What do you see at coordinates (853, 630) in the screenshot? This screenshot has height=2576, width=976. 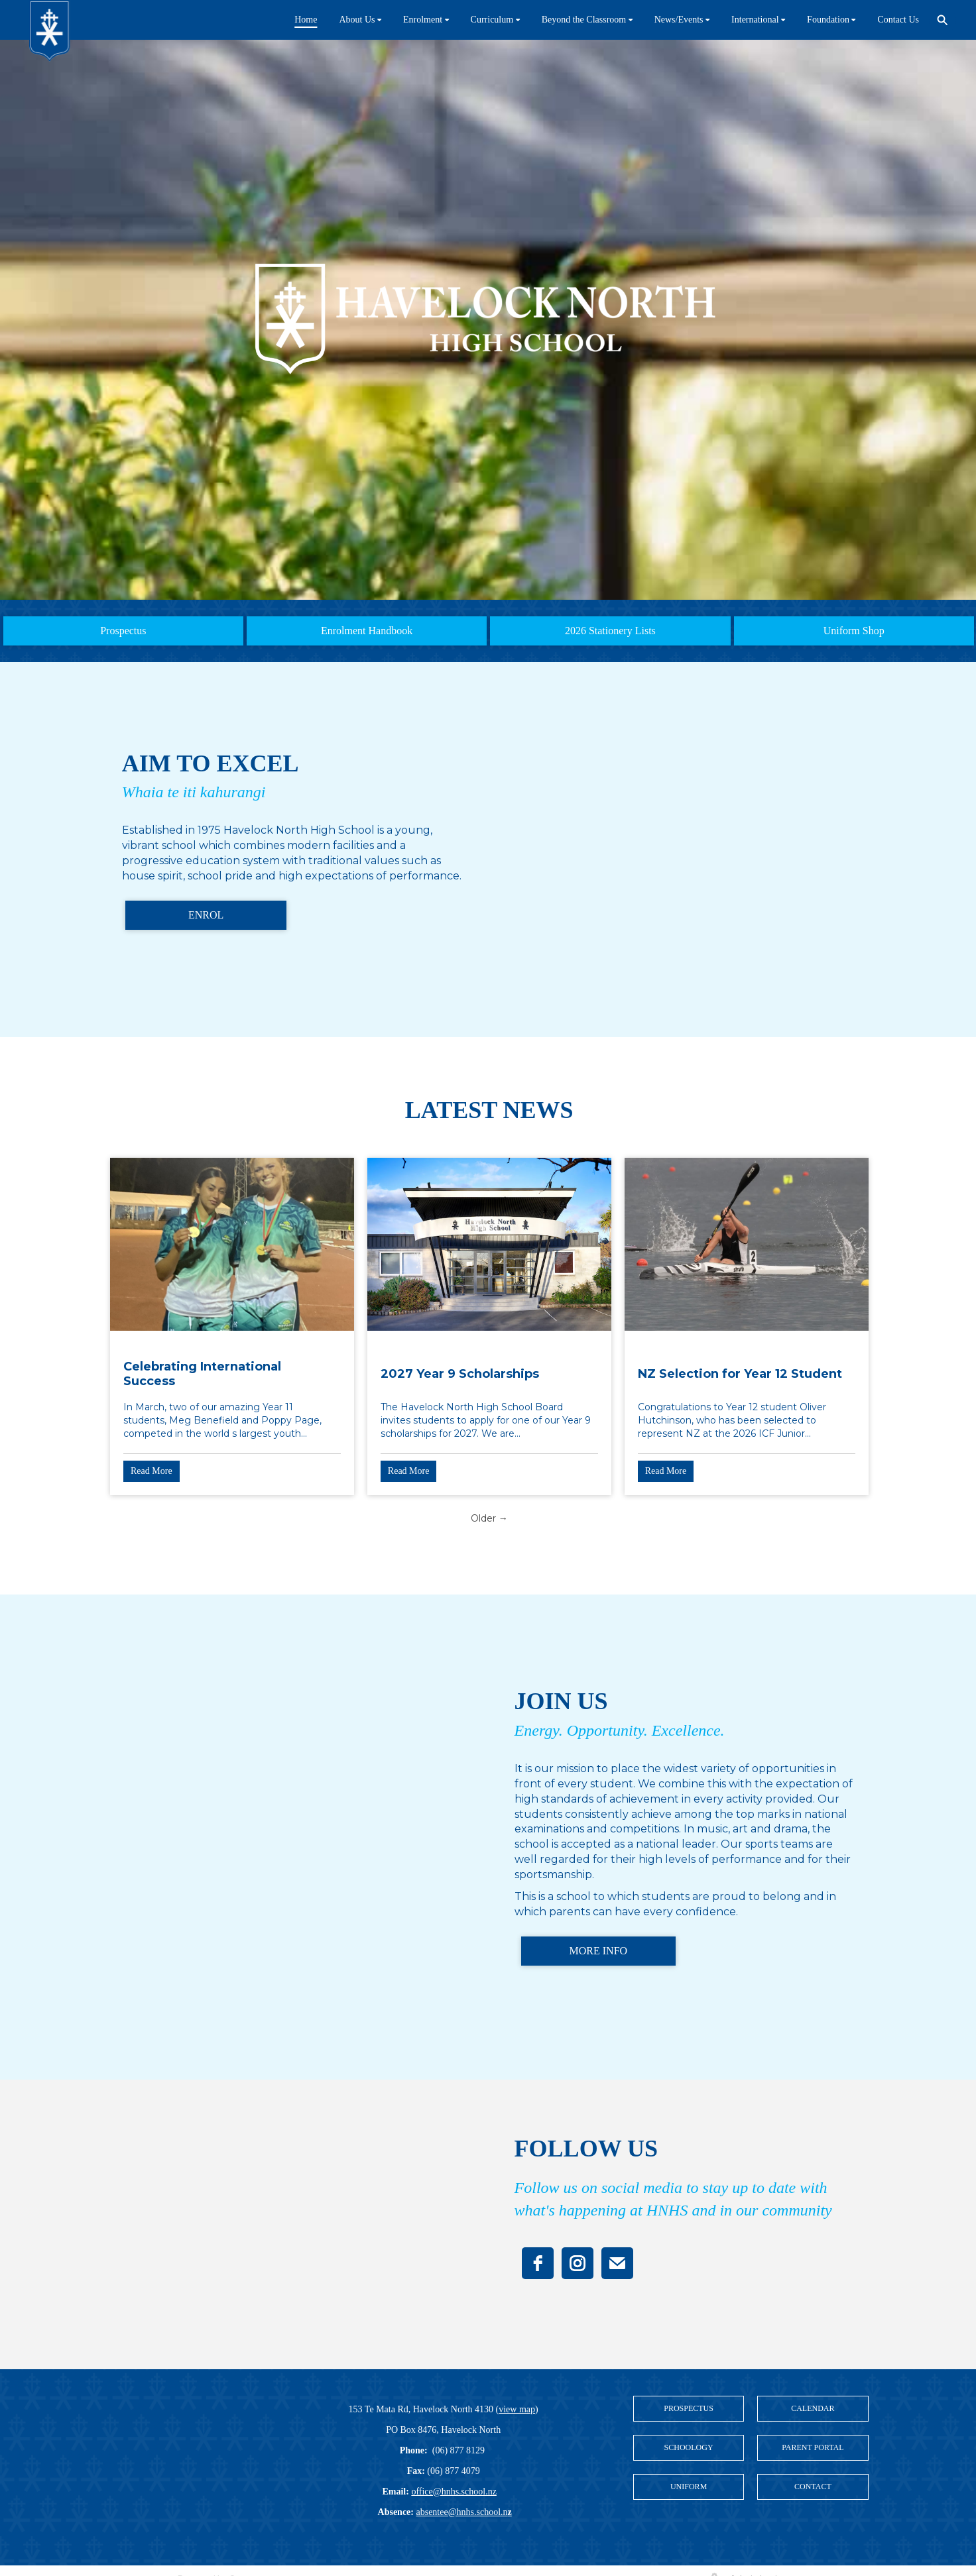 I see `Uniform Shop` at bounding box center [853, 630].